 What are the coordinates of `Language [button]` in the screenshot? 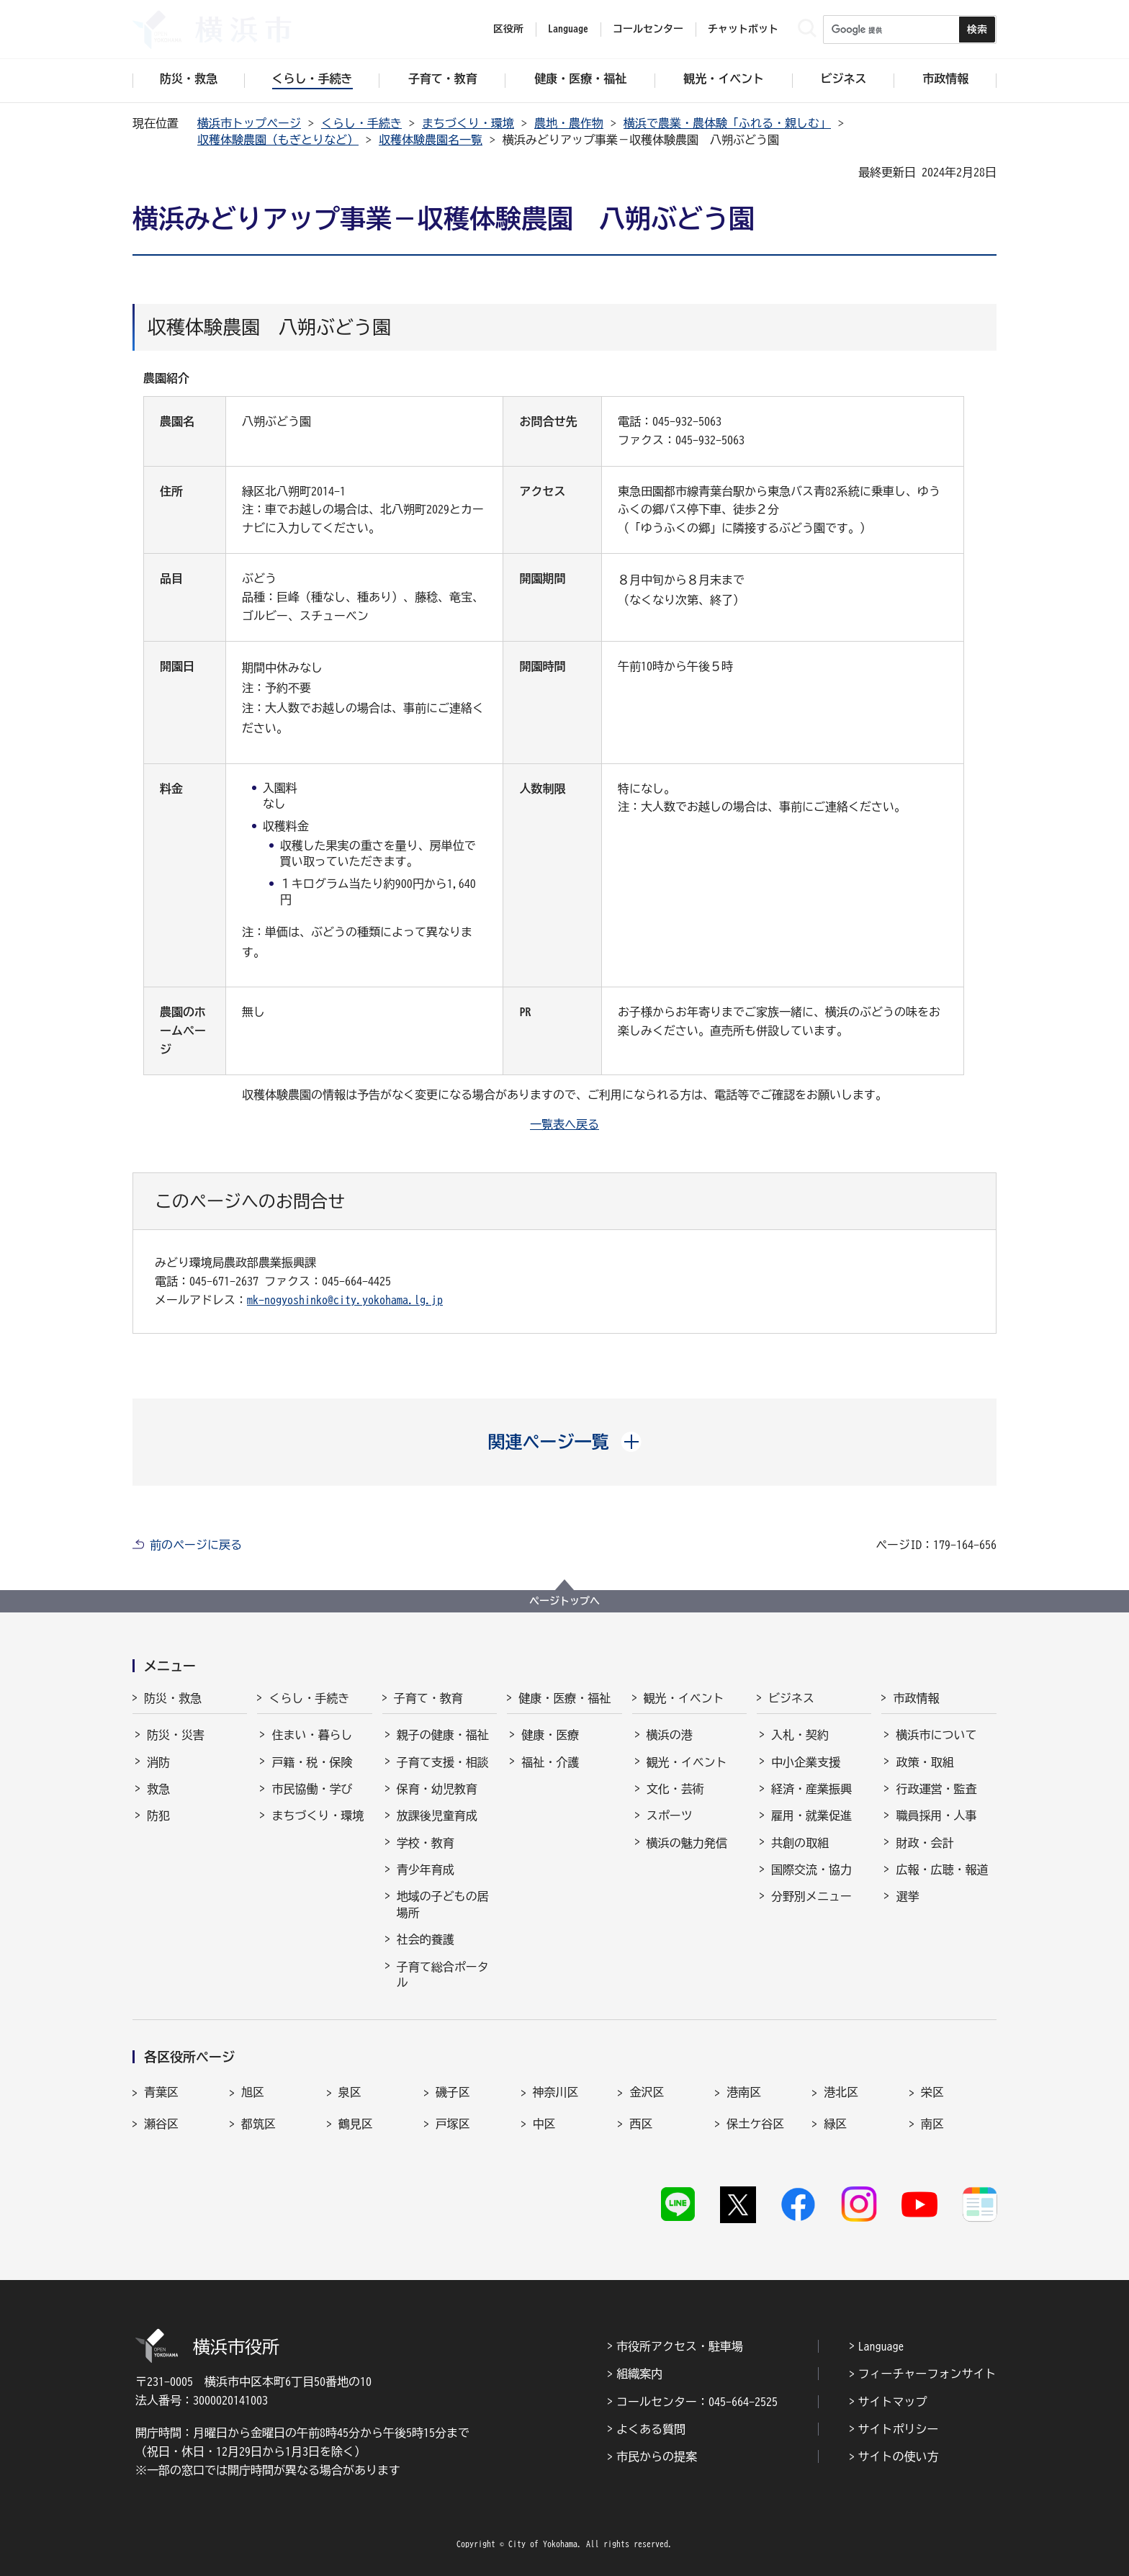 It's located at (568, 29).